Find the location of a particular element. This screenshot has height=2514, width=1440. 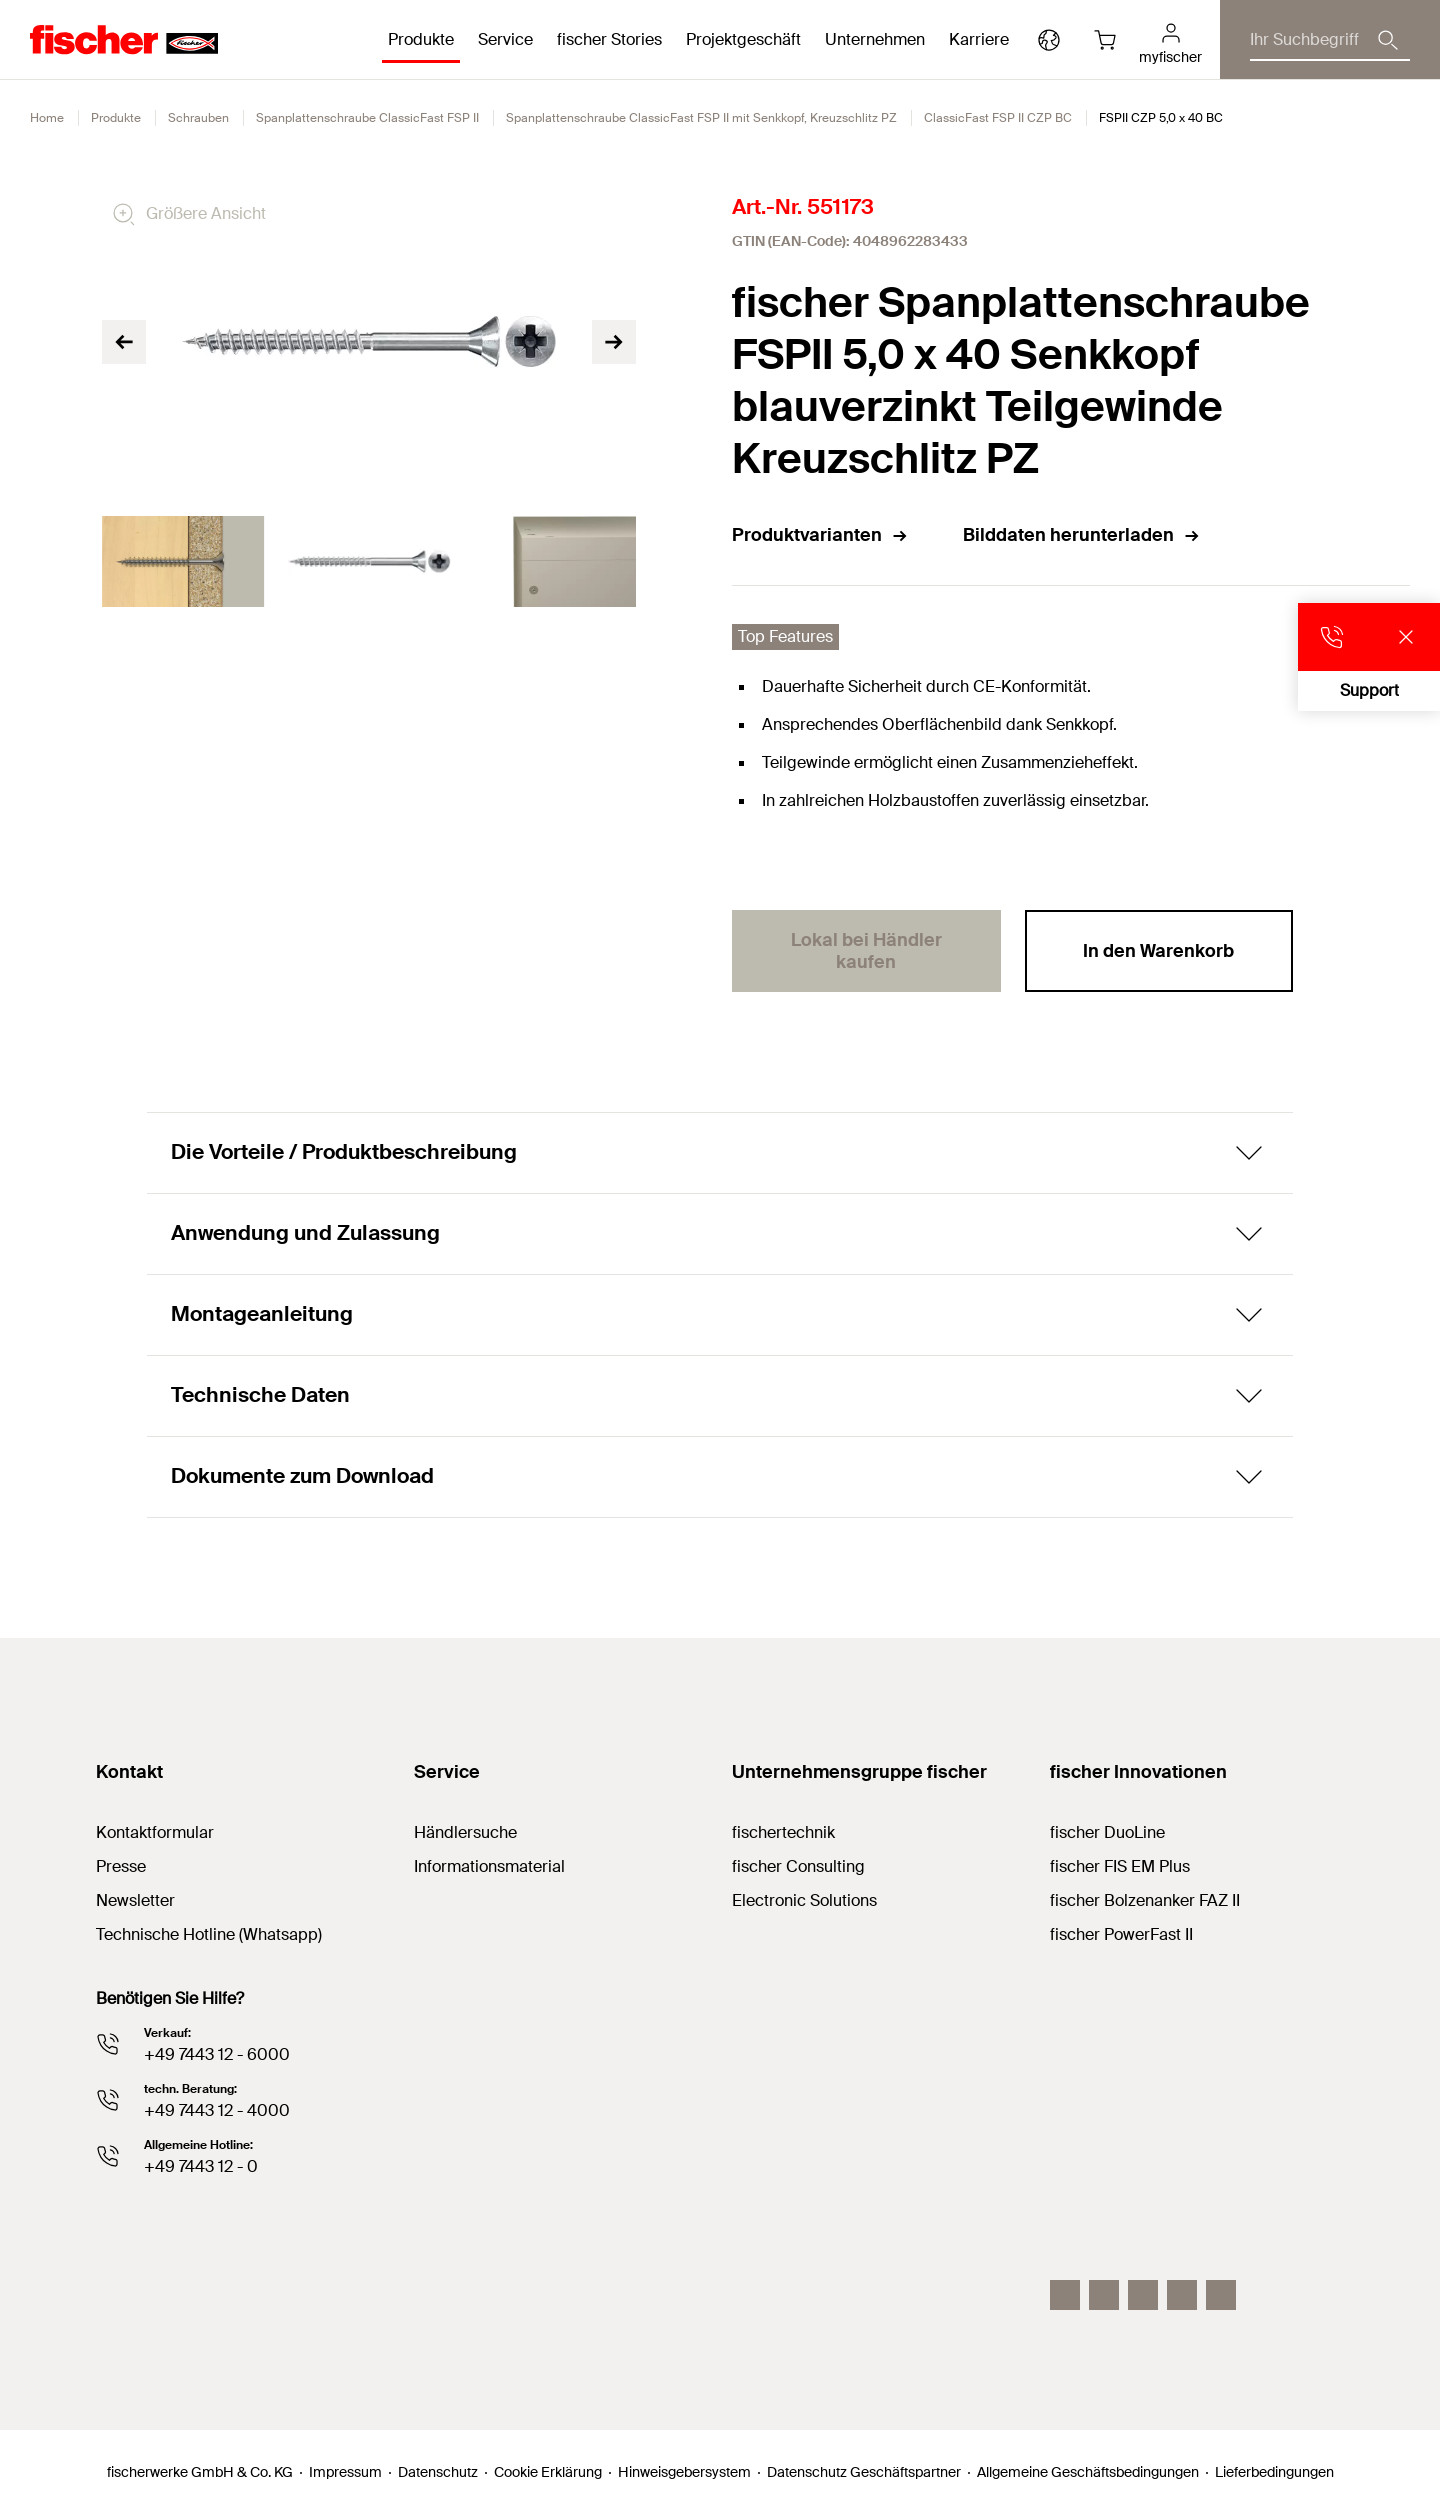

fischer DuoLine is located at coordinates (1107, 1832).